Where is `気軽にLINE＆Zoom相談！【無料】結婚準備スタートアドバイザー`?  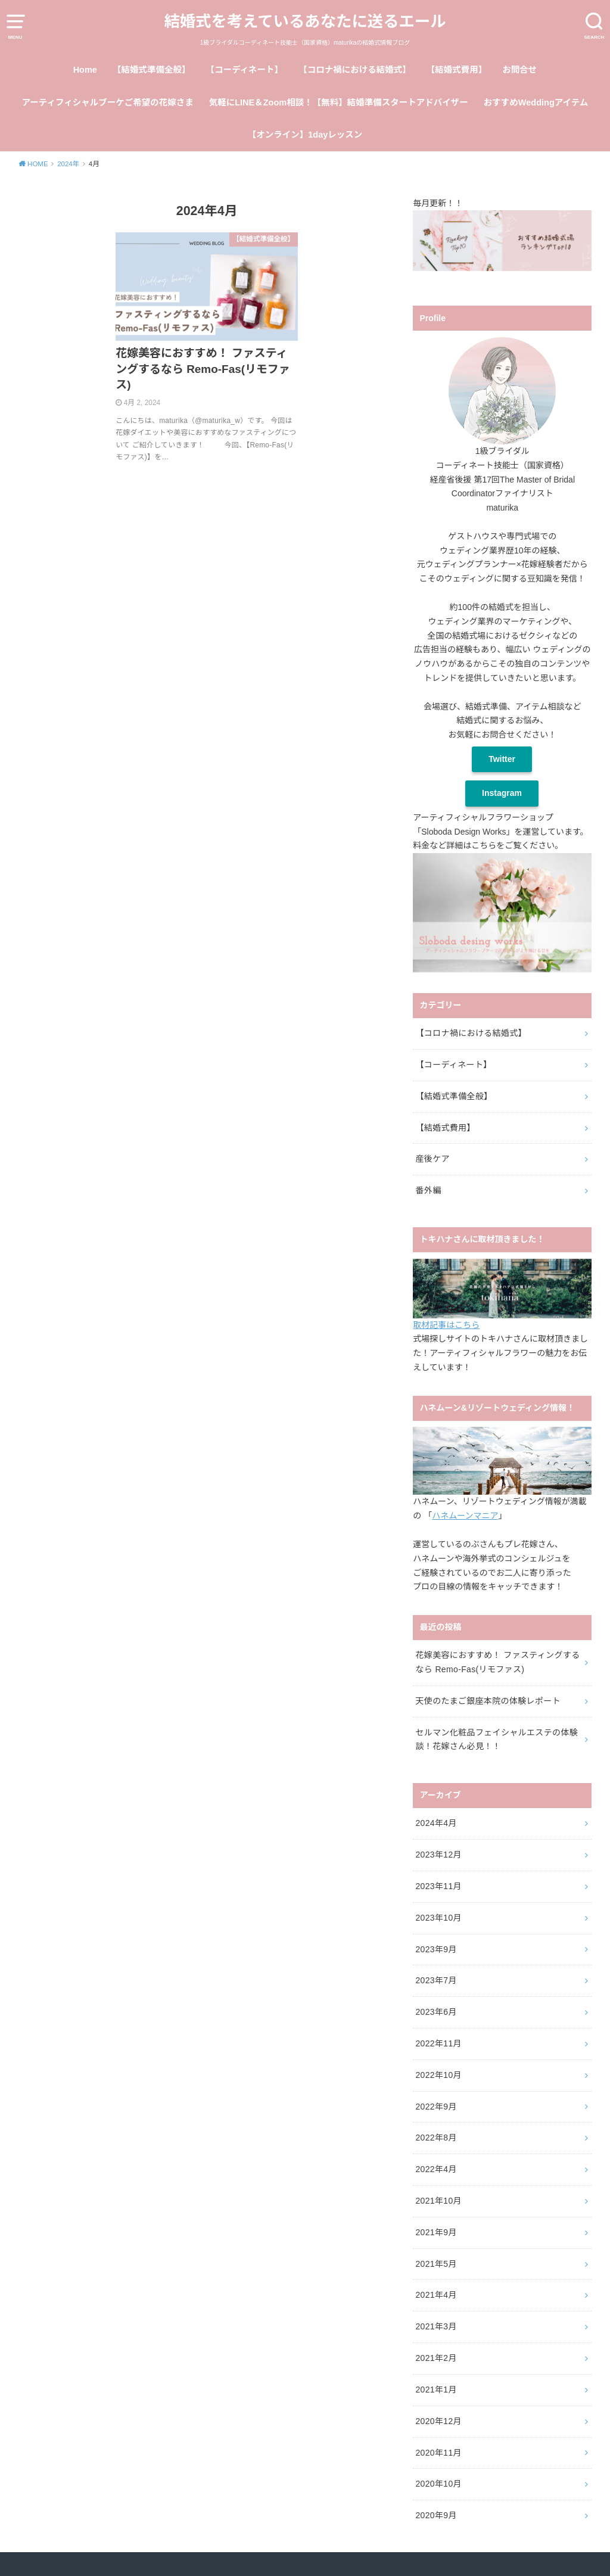
気軽にLINE＆Zoom相談！【無料】結婚準備スタートアドバイザー is located at coordinates (338, 102).